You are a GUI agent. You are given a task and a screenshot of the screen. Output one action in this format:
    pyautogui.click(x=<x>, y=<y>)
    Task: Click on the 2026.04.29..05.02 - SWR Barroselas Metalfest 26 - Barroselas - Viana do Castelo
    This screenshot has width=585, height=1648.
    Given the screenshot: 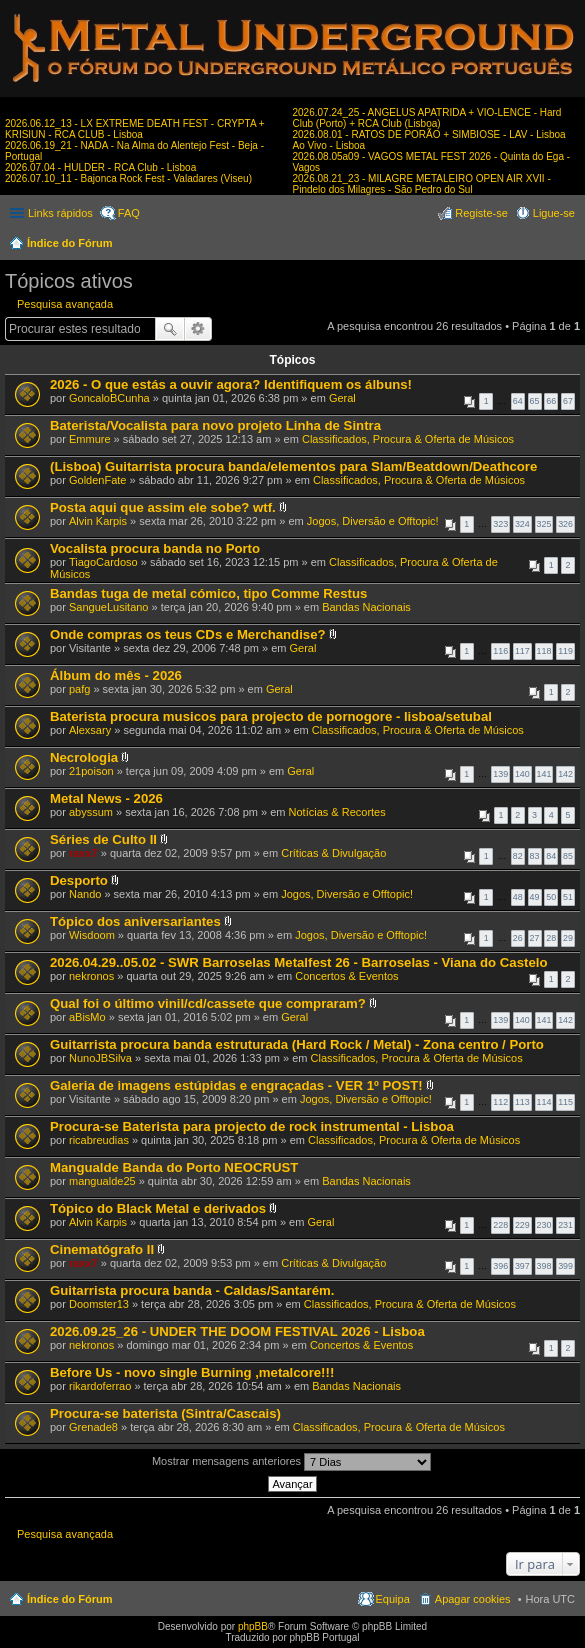 What is the action you would take?
    pyautogui.click(x=298, y=962)
    